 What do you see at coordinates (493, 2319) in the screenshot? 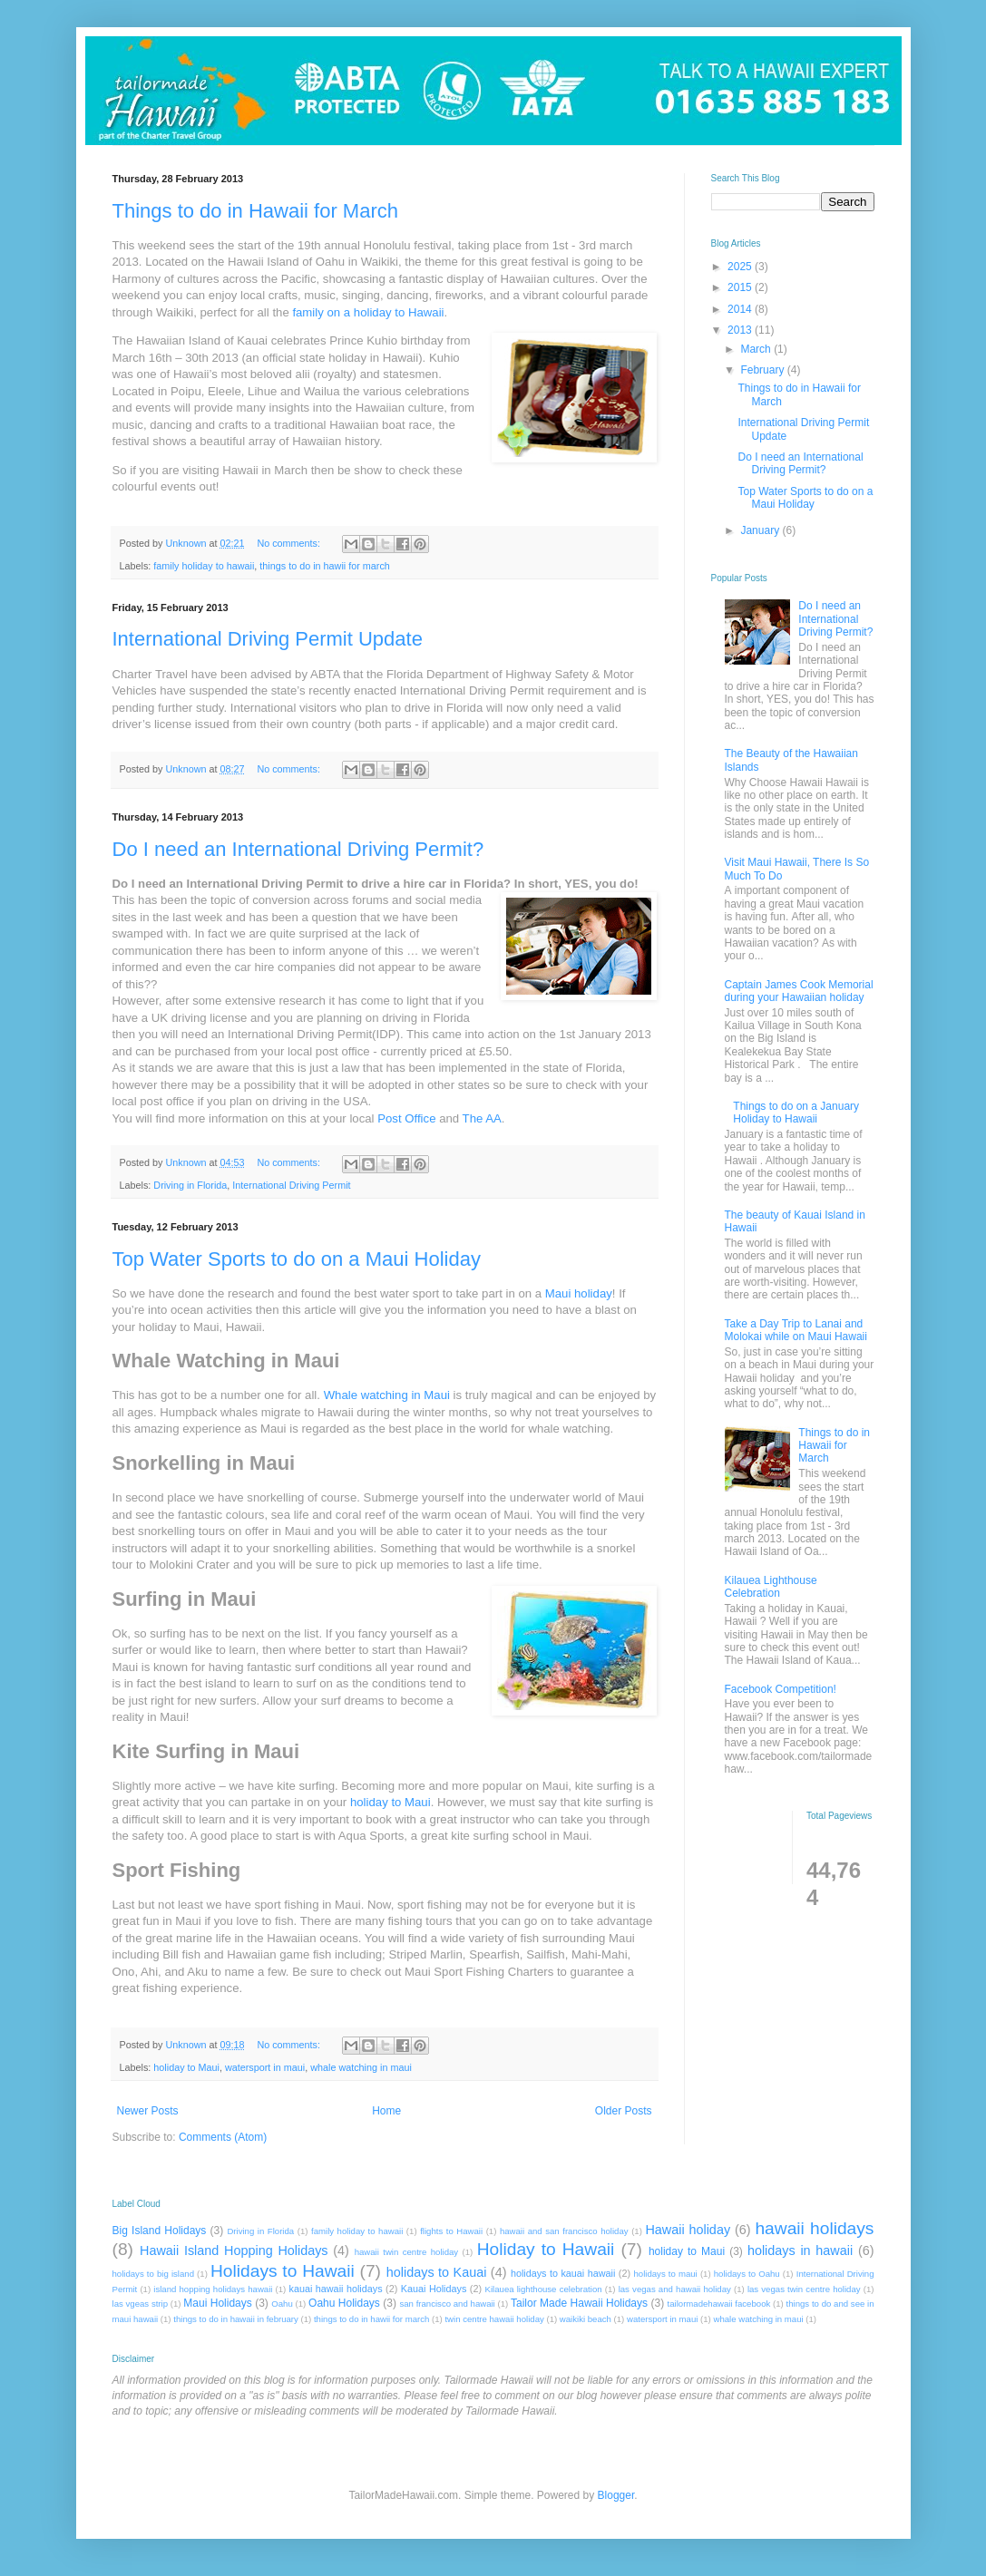
I see `twin centre hawaii holiday` at bounding box center [493, 2319].